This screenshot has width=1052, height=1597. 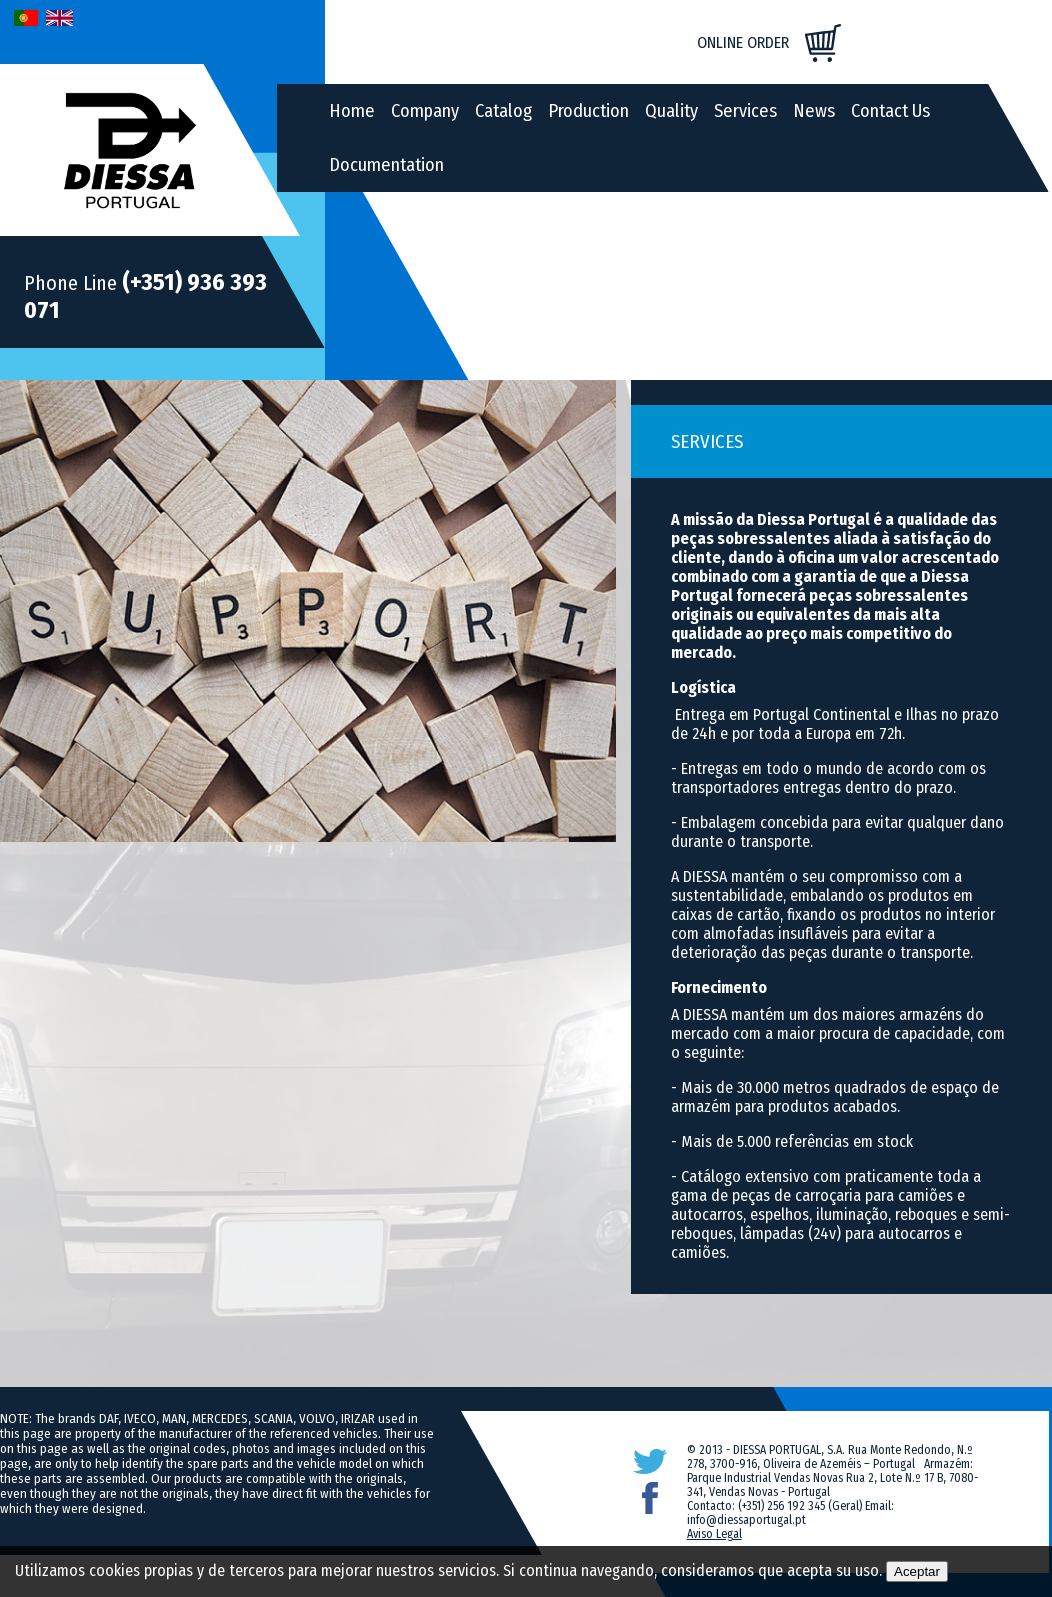 I want to click on Contact Us, so click(x=890, y=111).